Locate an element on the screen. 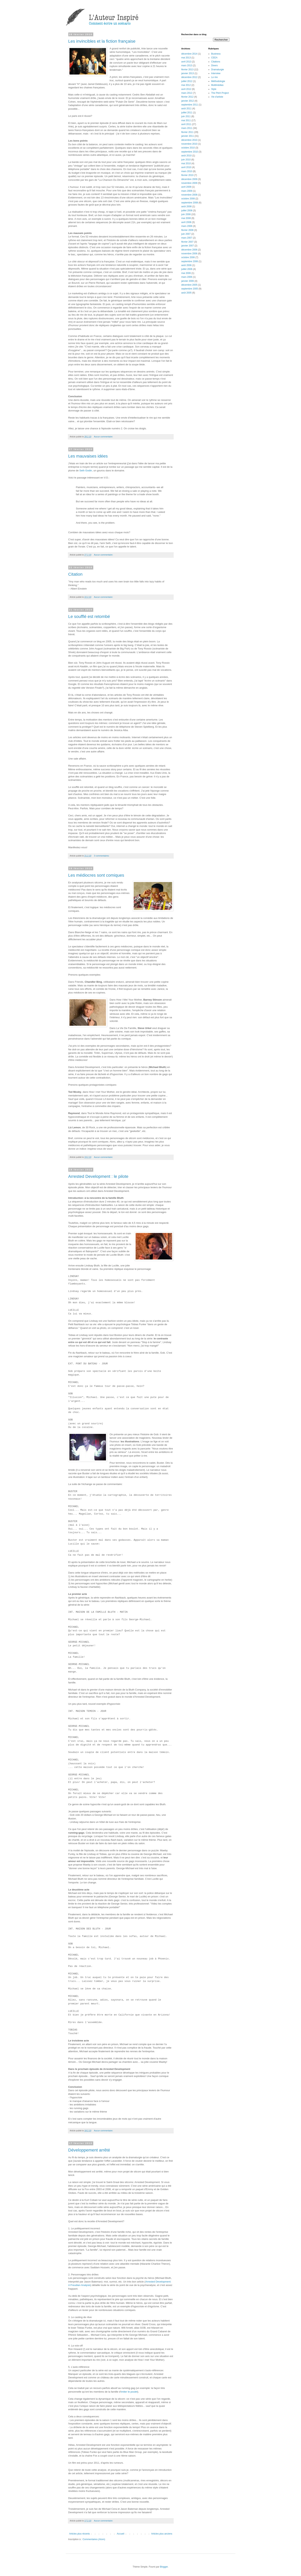 Image resolution: width=301 pixels, height=2576 pixels. août 2011 is located at coordinates (186, 108).